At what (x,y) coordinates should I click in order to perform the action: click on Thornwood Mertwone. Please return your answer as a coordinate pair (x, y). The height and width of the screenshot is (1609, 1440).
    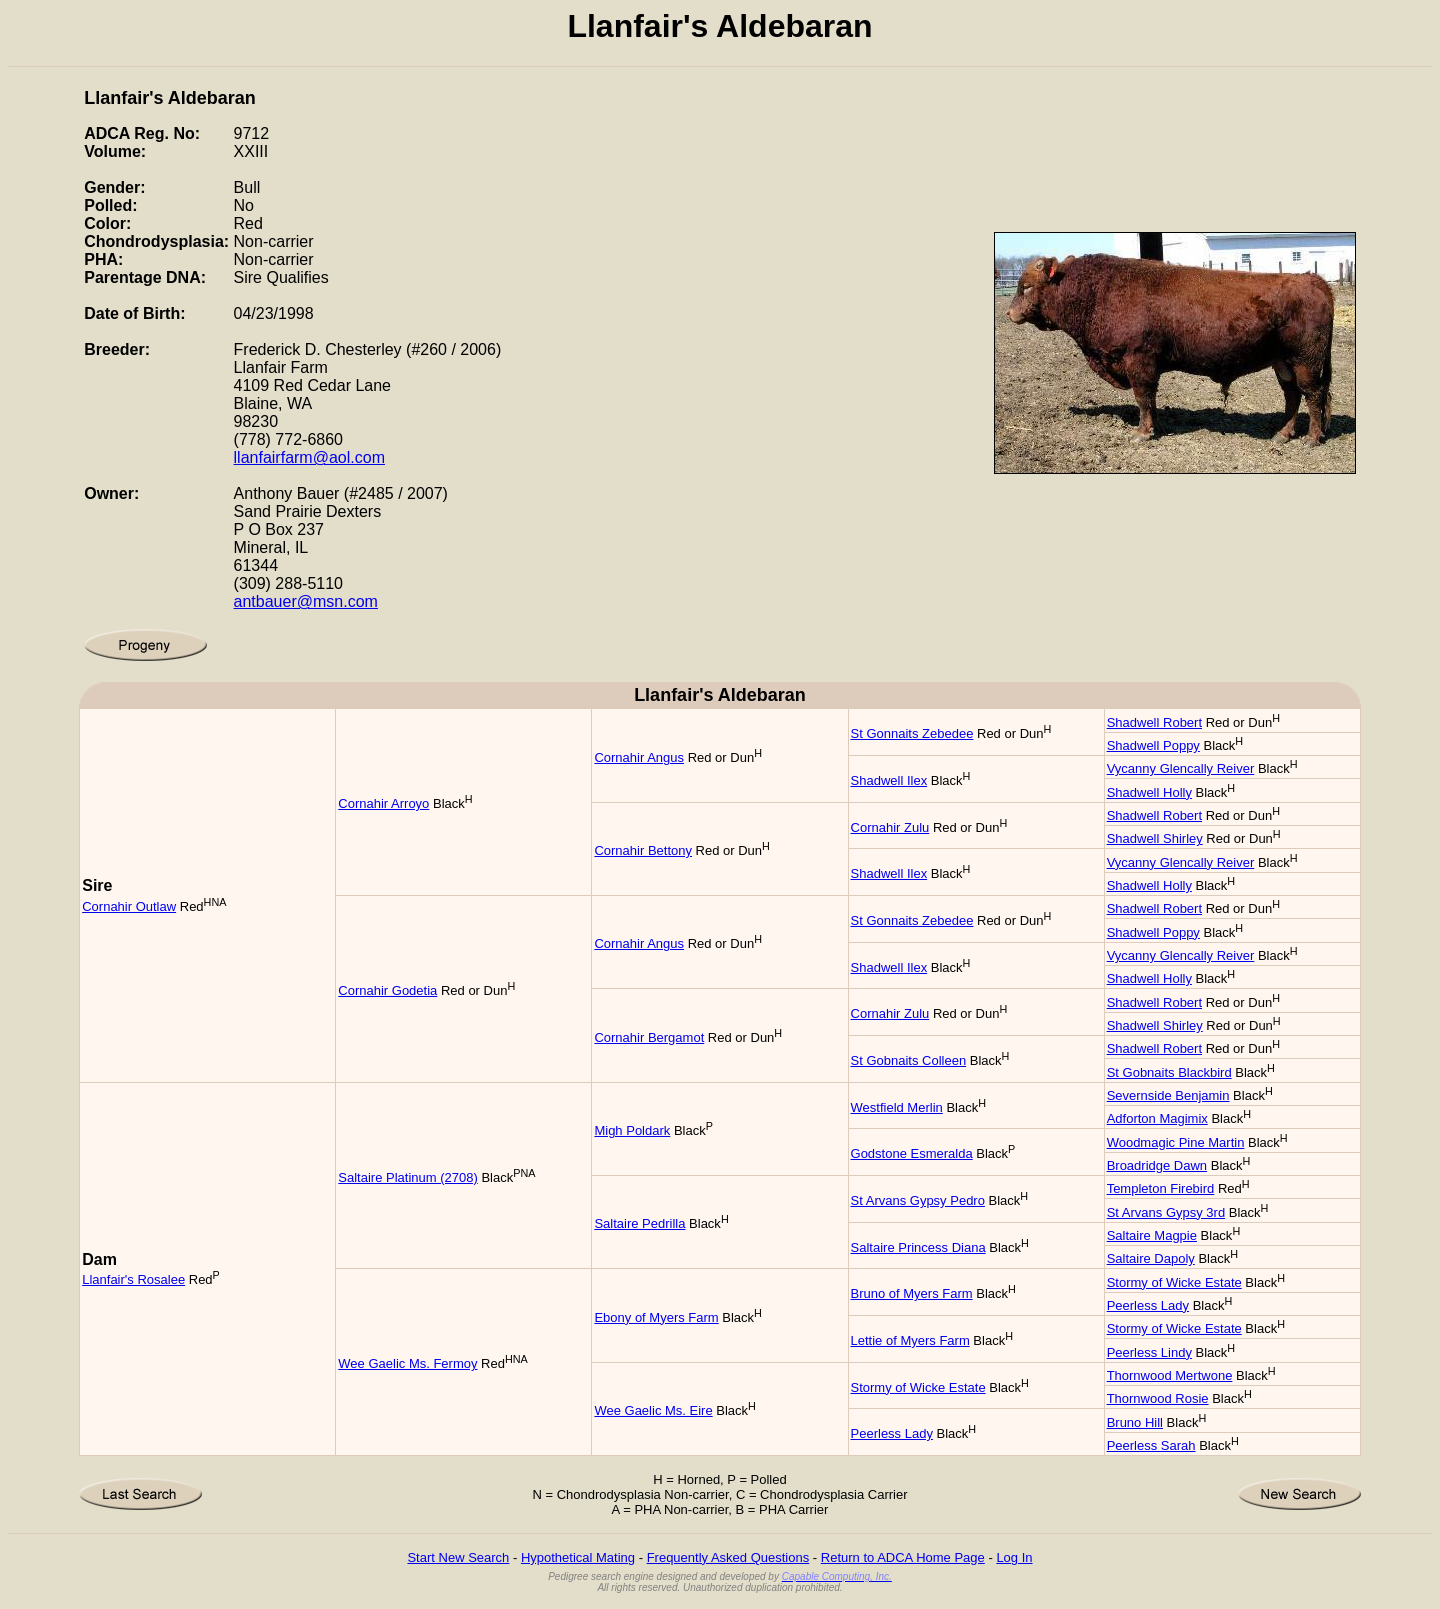
    Looking at the image, I should click on (1170, 1375).